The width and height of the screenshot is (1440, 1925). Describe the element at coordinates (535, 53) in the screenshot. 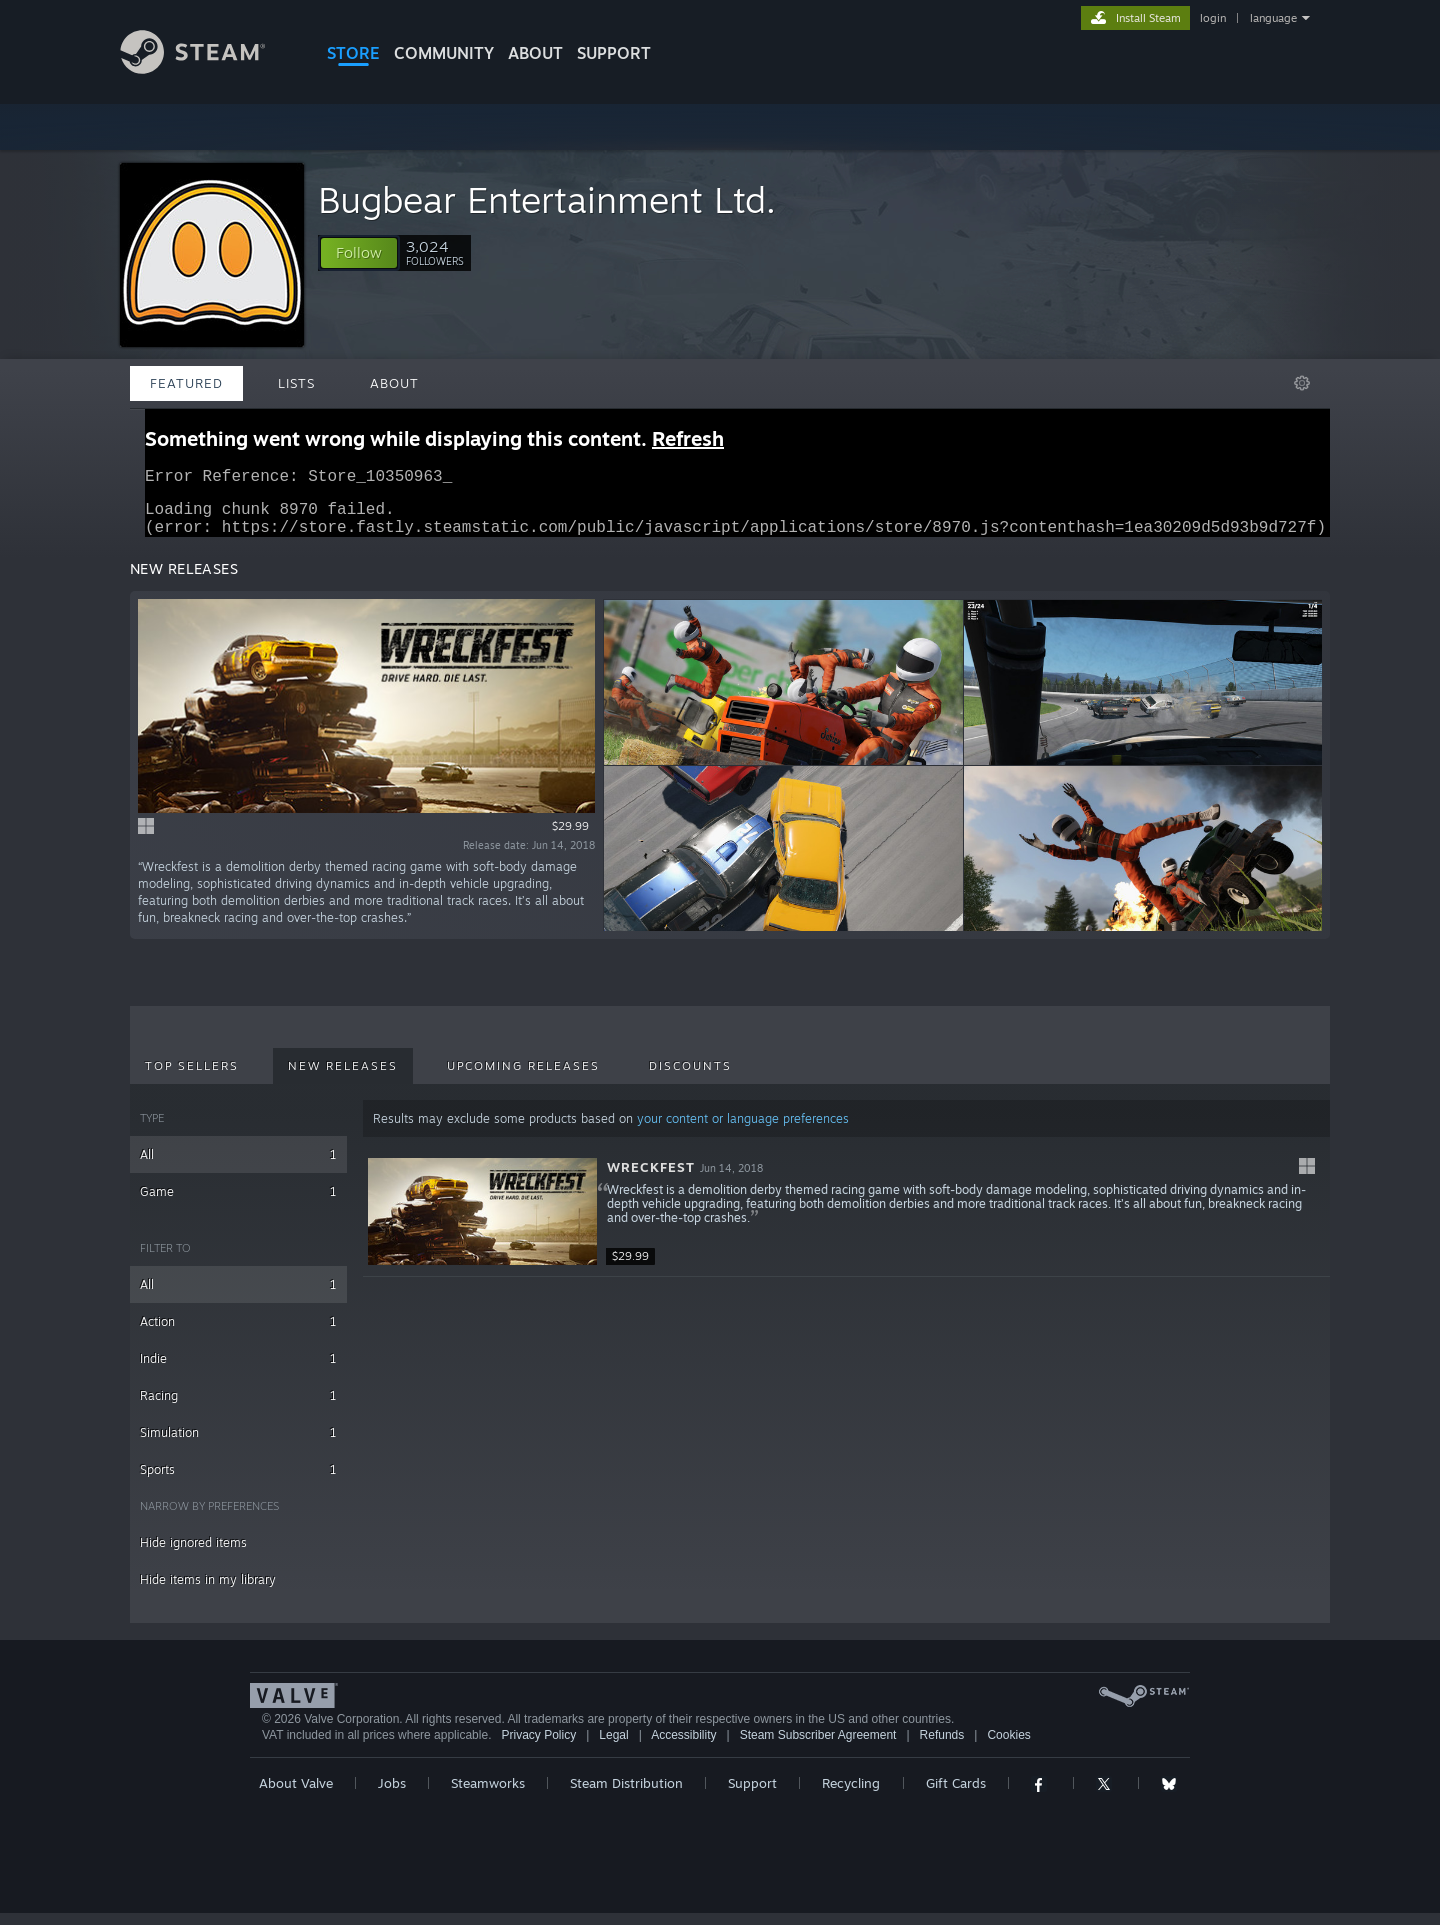

I see `About` at that location.